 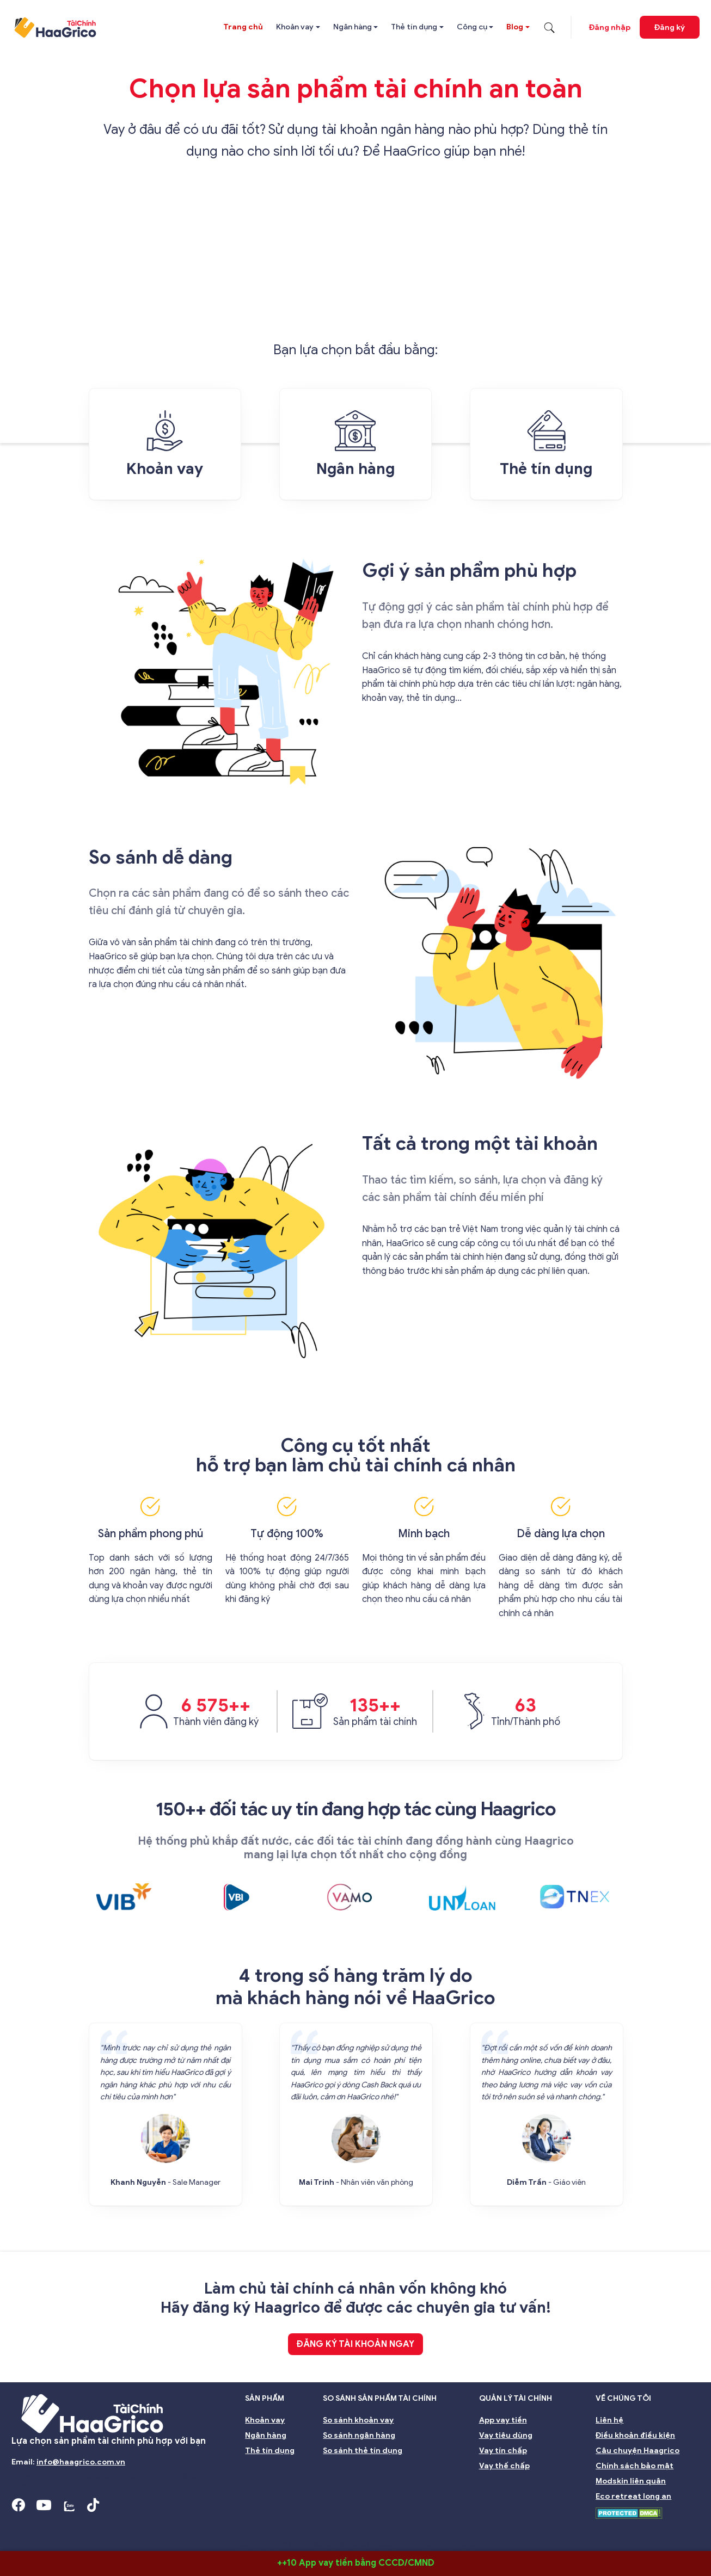 I want to click on info@haagrico.com.vn, so click(x=80, y=2462).